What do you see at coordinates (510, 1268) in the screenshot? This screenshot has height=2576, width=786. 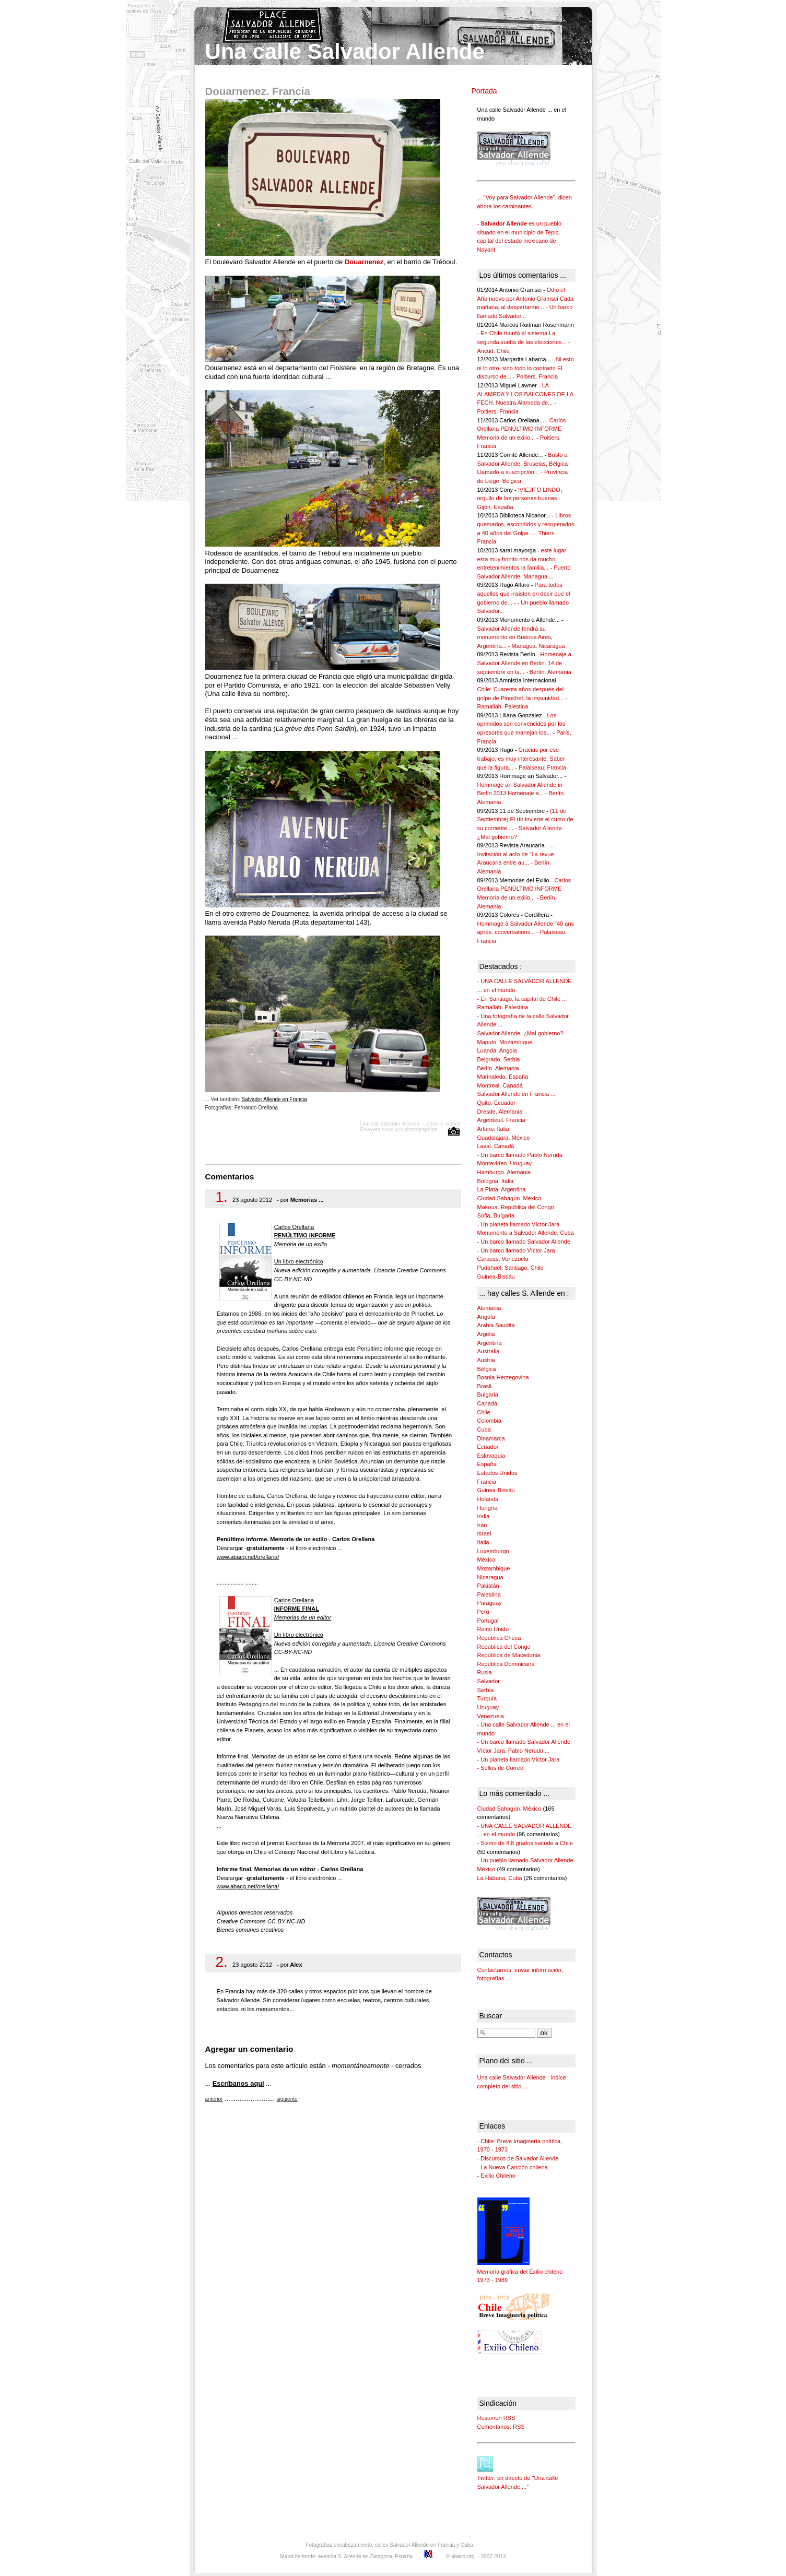 I see `Pudahuel. Santiago, Chile` at bounding box center [510, 1268].